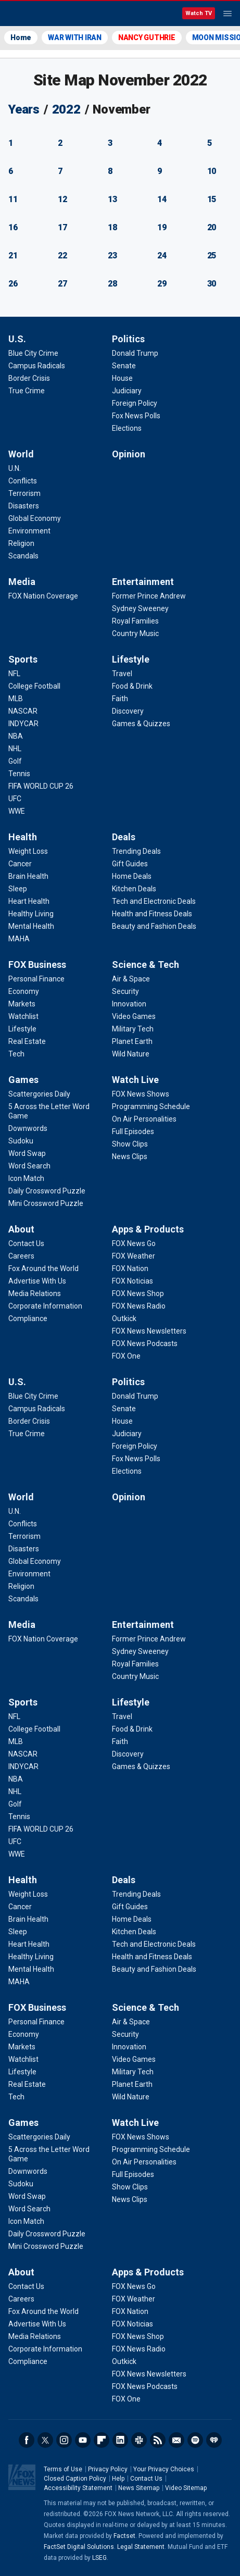  What do you see at coordinates (136, 851) in the screenshot?
I see `[Deals - Trending Deals]` at bounding box center [136, 851].